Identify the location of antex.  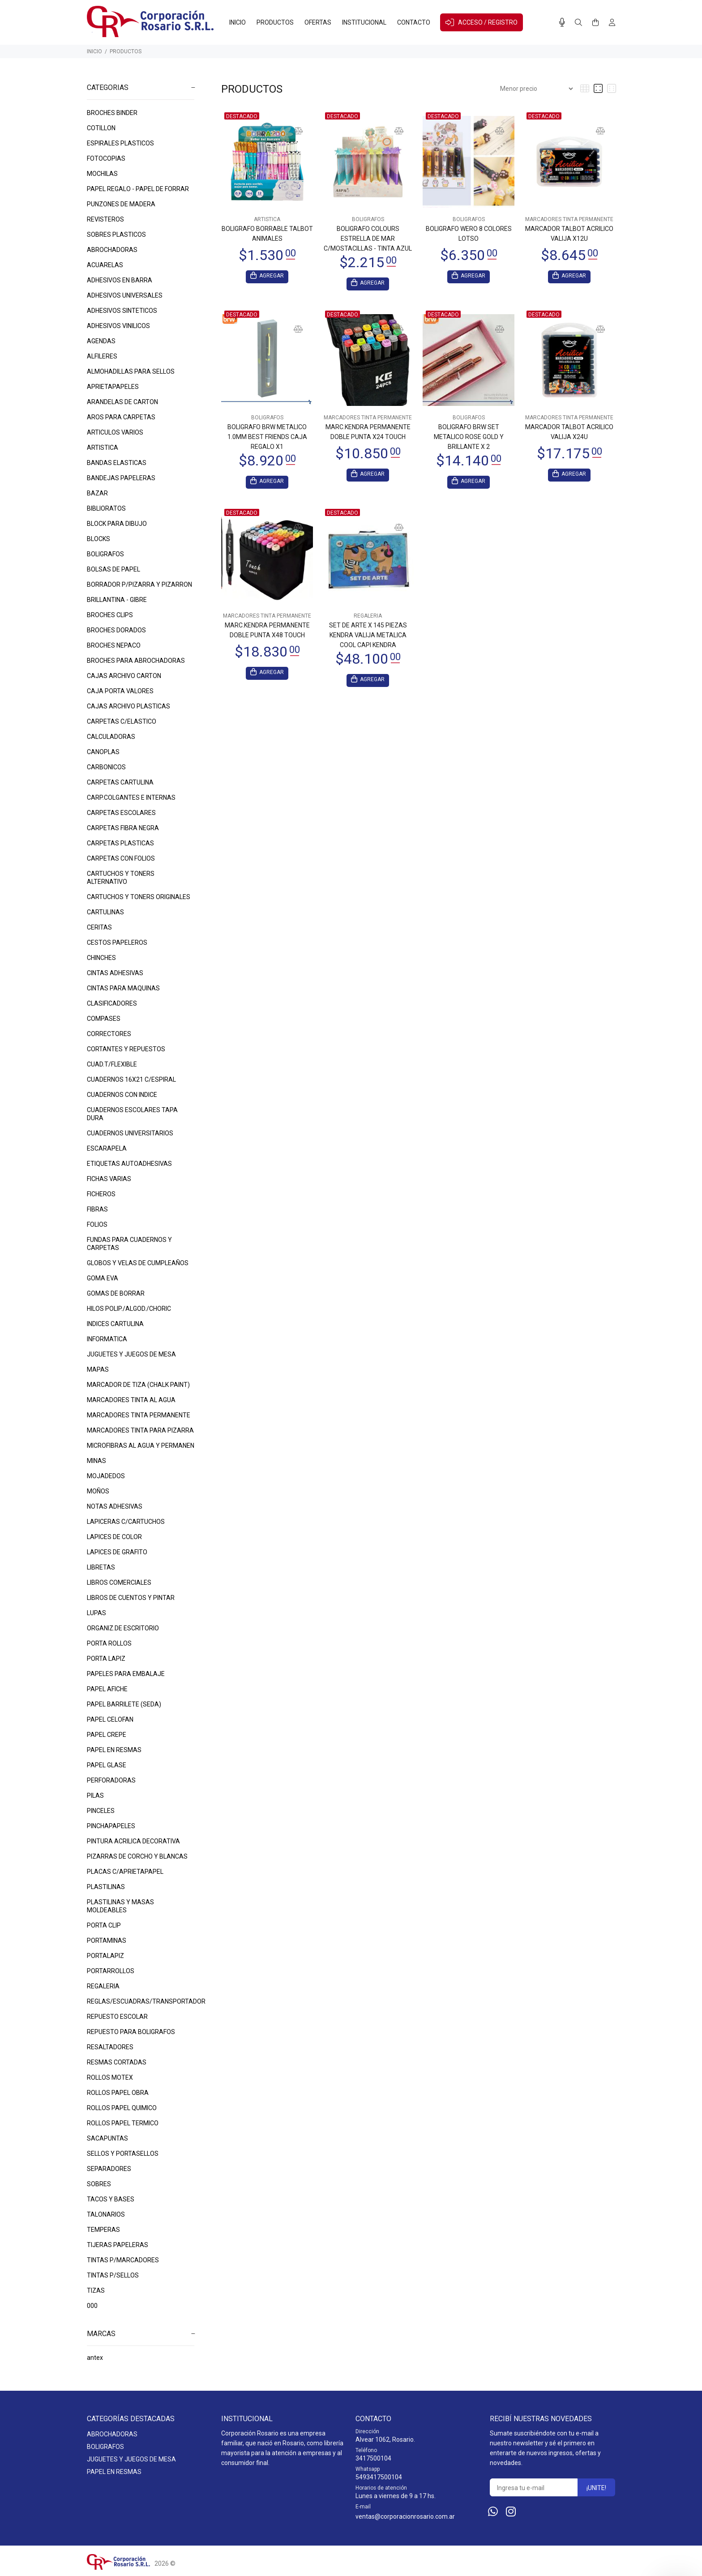
(95, 2357).